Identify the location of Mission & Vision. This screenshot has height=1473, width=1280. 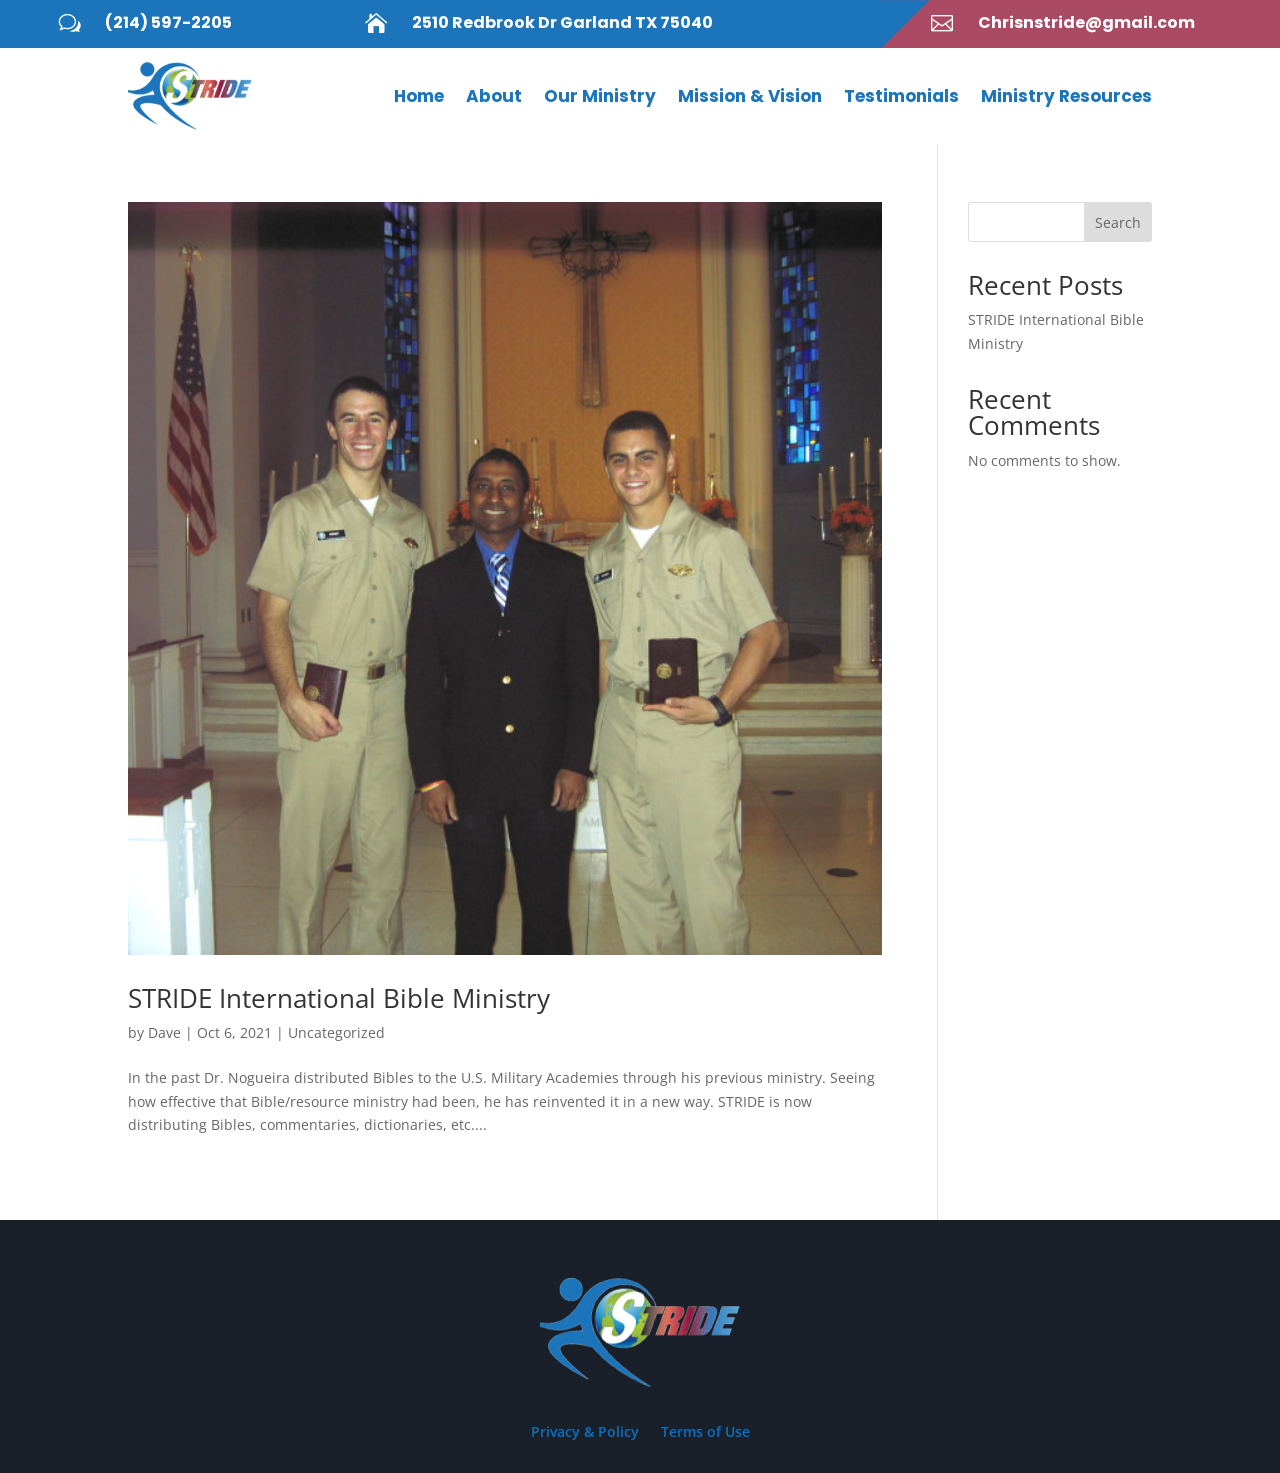
(750, 96).